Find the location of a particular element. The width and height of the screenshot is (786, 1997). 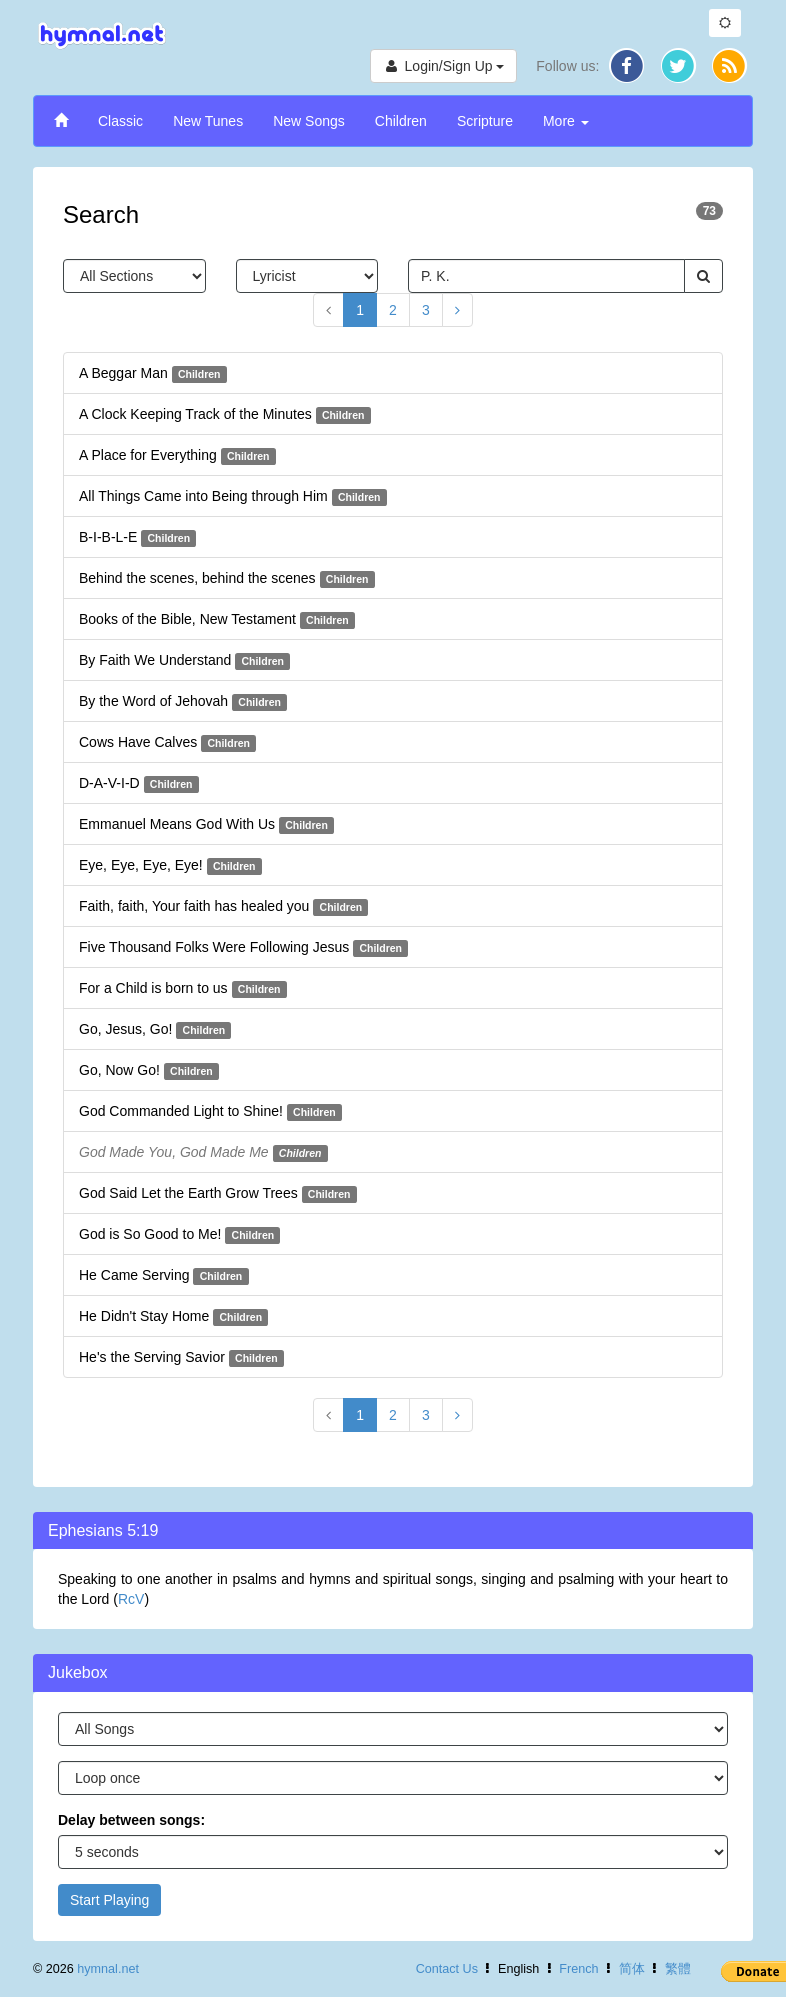

Scripture is located at coordinates (485, 121).